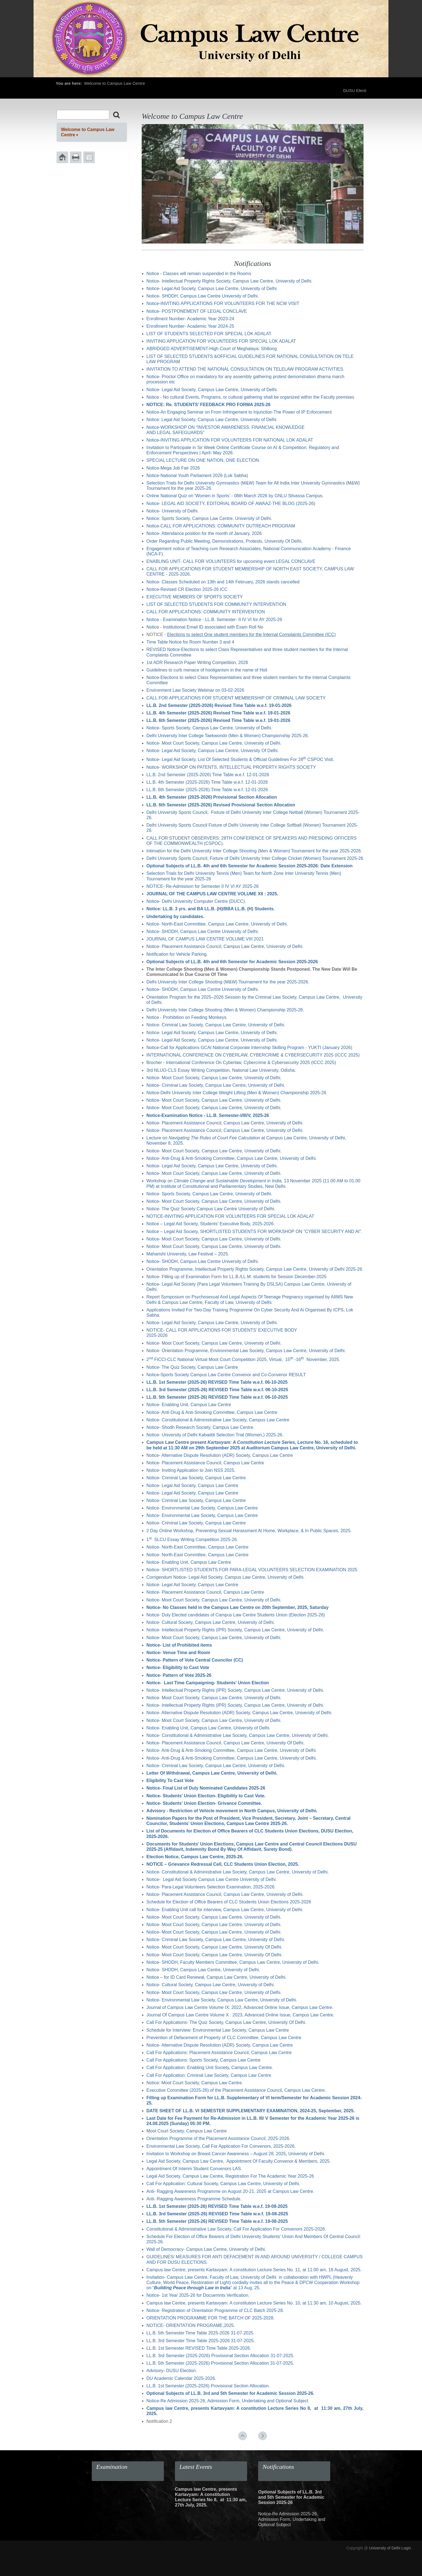  What do you see at coordinates (202, 886) in the screenshot?
I see `NOTICE- Re-Admisison for Semester II IV VI AY 2025-26` at bounding box center [202, 886].